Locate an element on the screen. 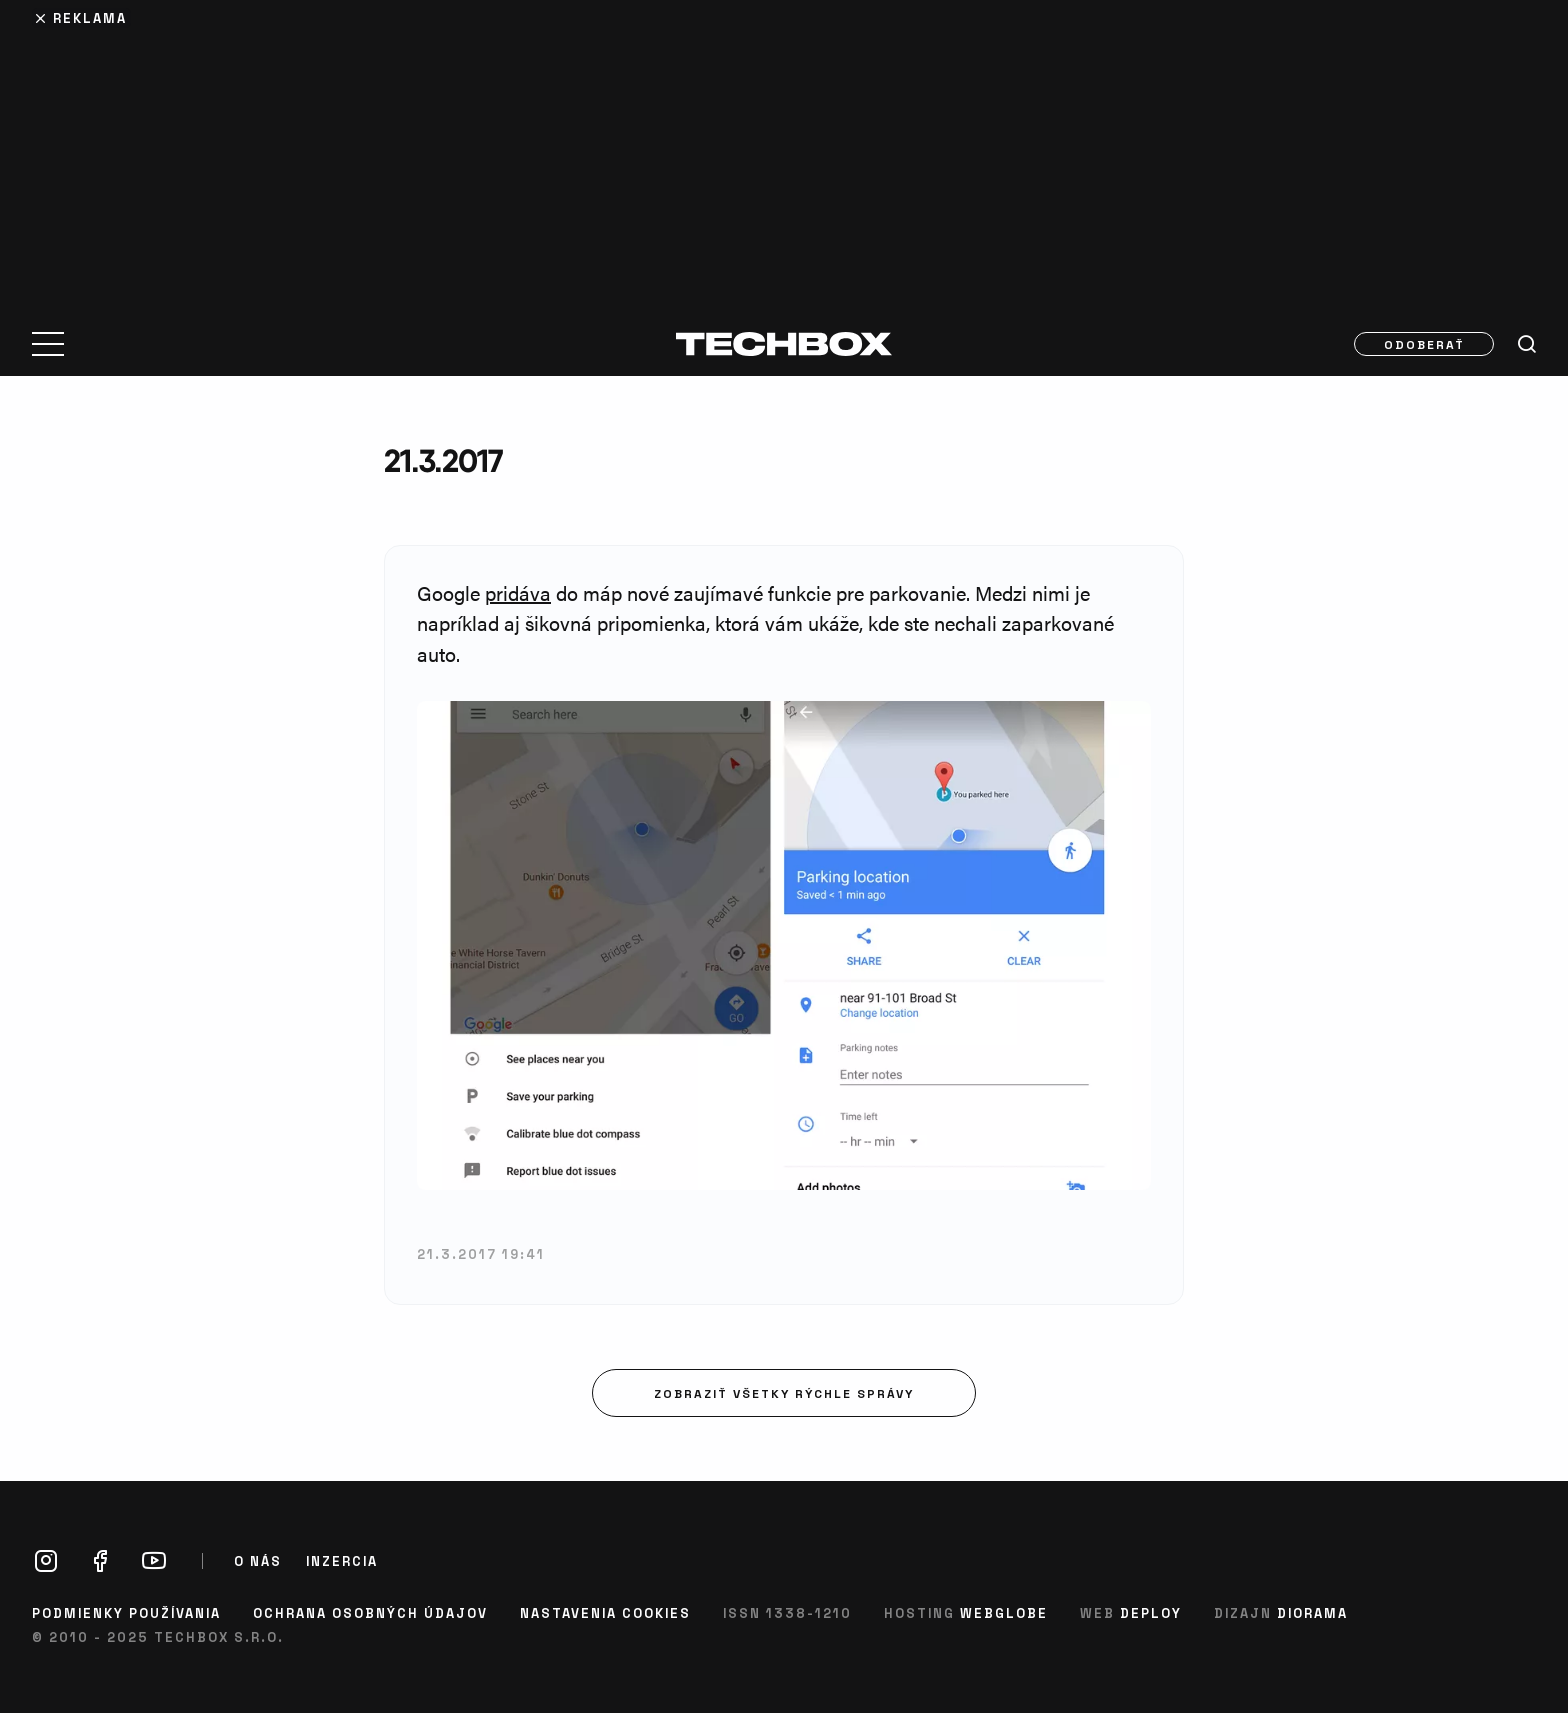 This screenshot has width=1568, height=1713. Odoberať is located at coordinates (1424, 344).